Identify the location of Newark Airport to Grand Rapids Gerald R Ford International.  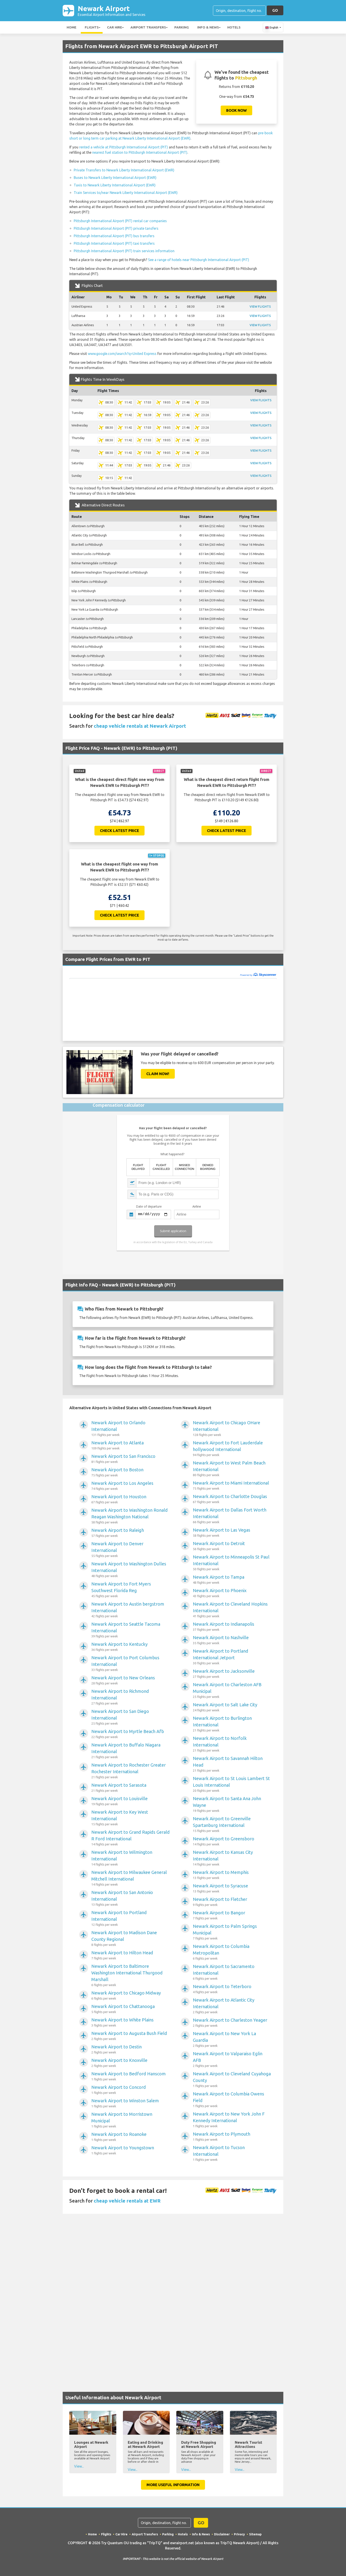
(130, 1838).